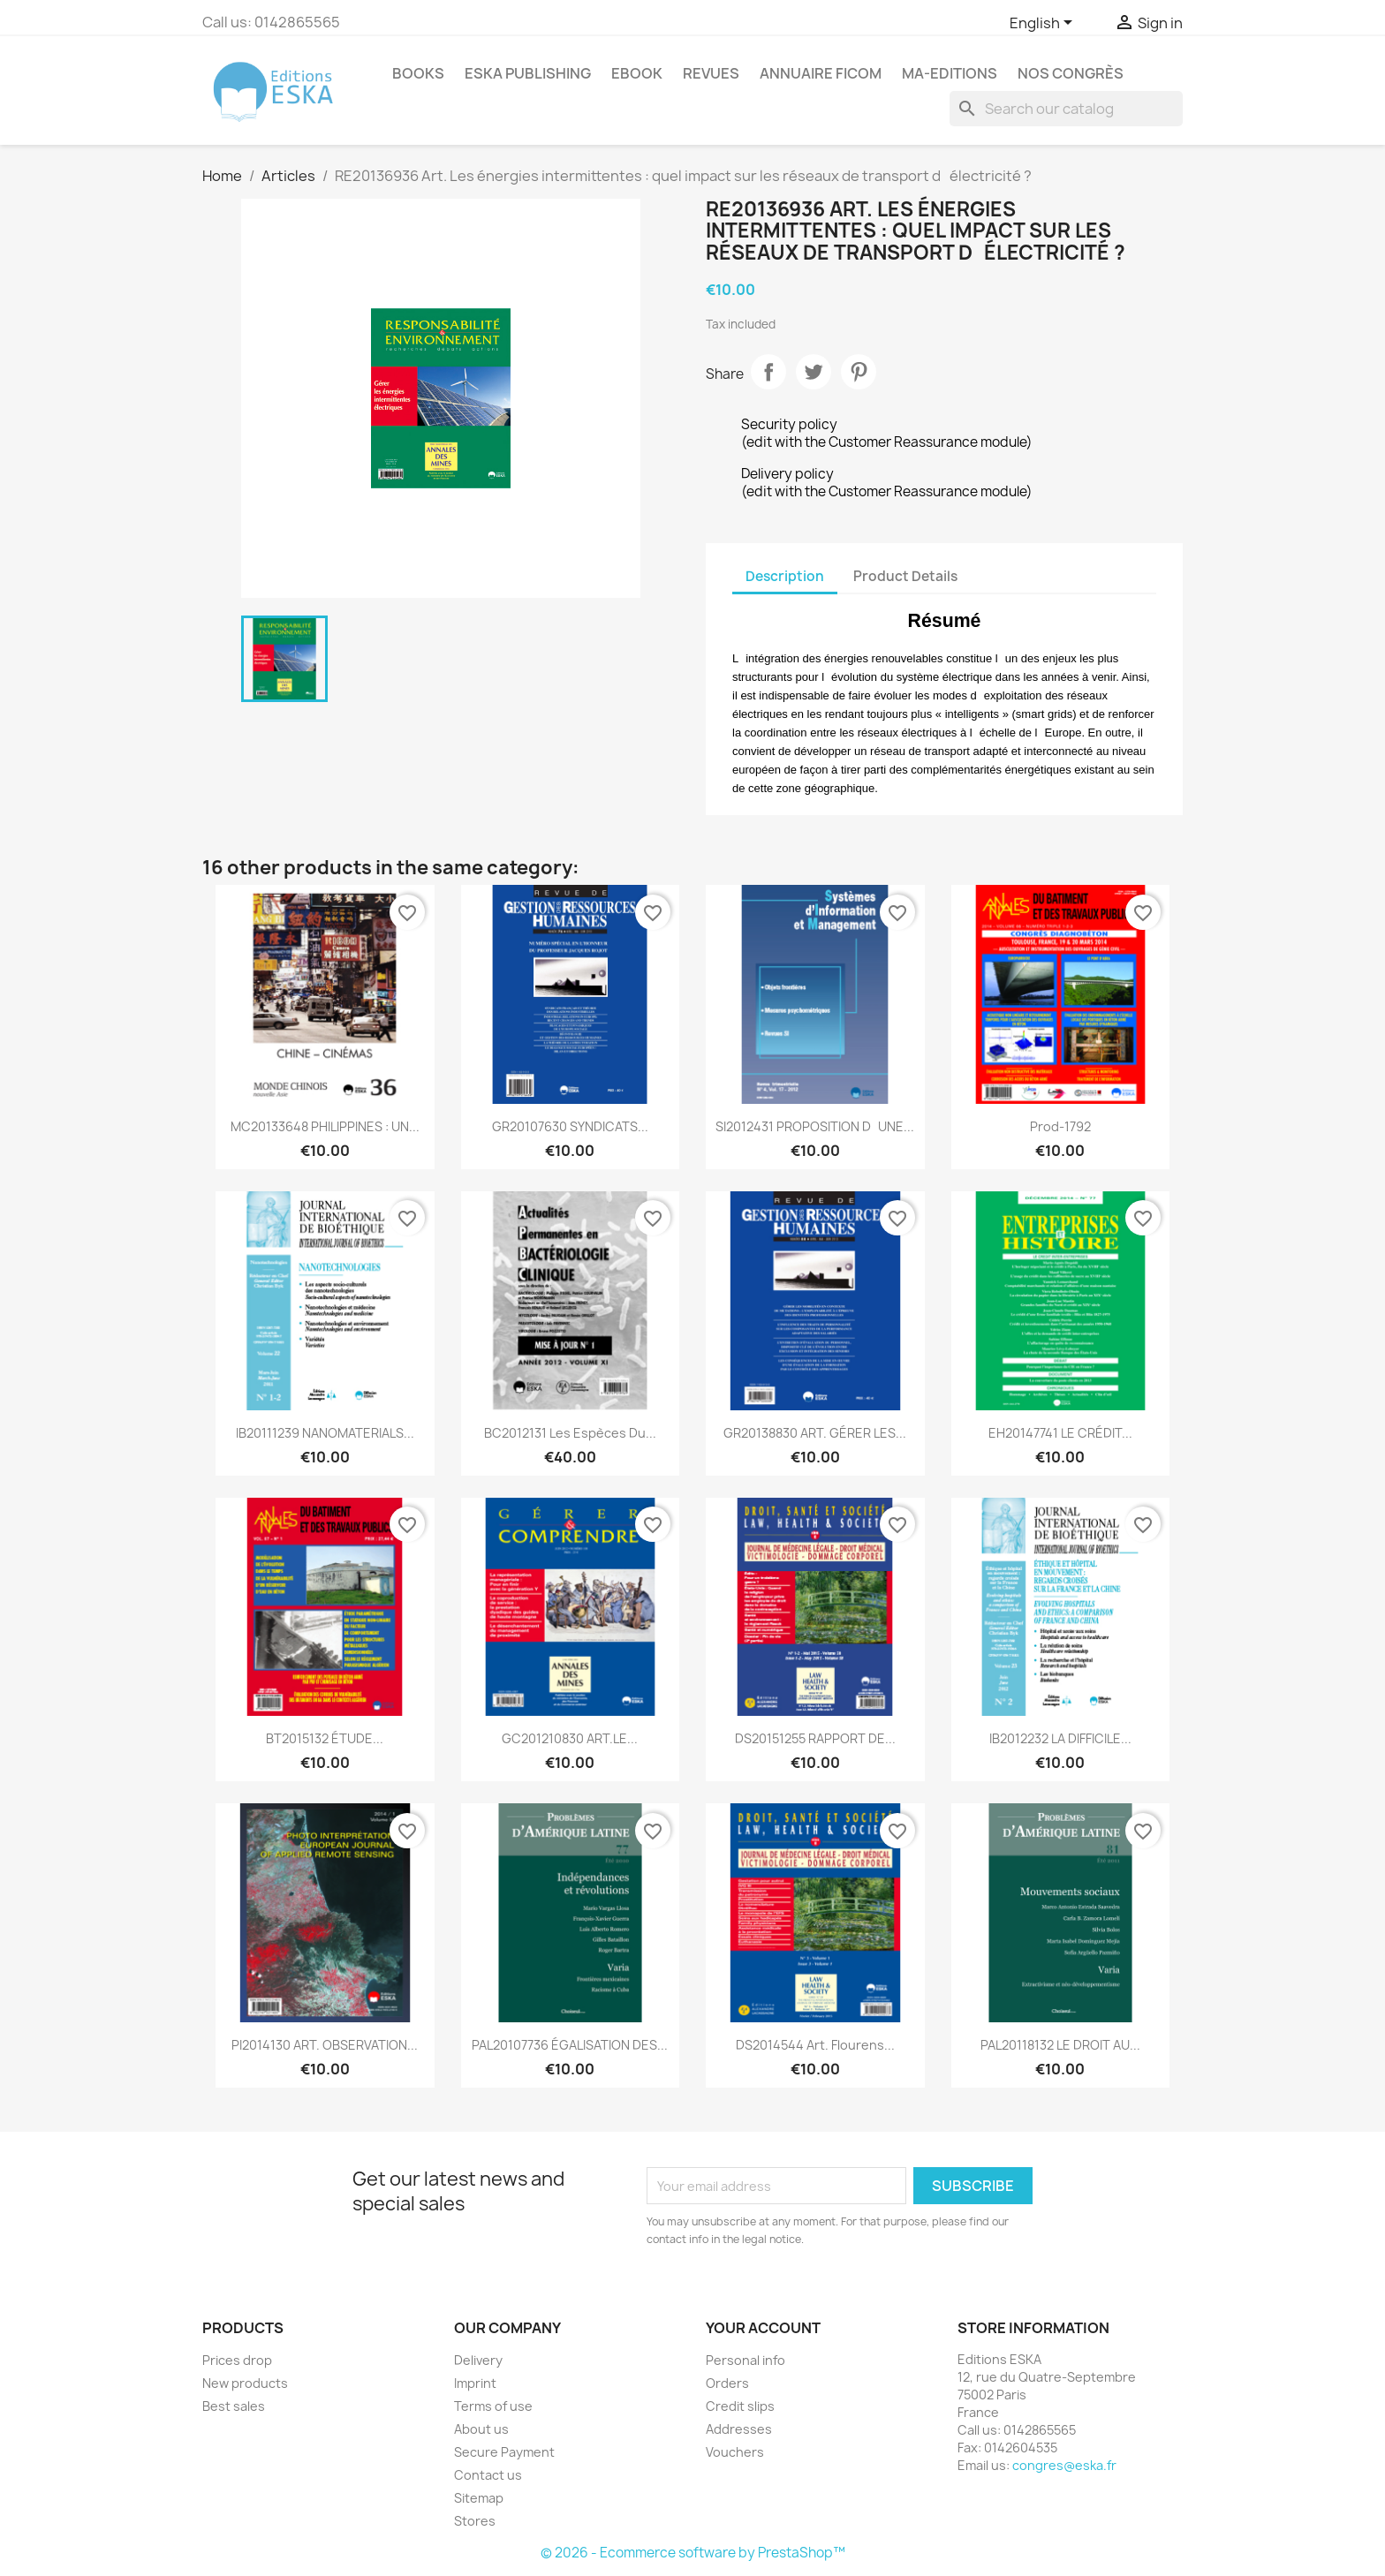 The height and width of the screenshot is (2576, 1385). What do you see at coordinates (768, 371) in the screenshot?
I see `Share` at bounding box center [768, 371].